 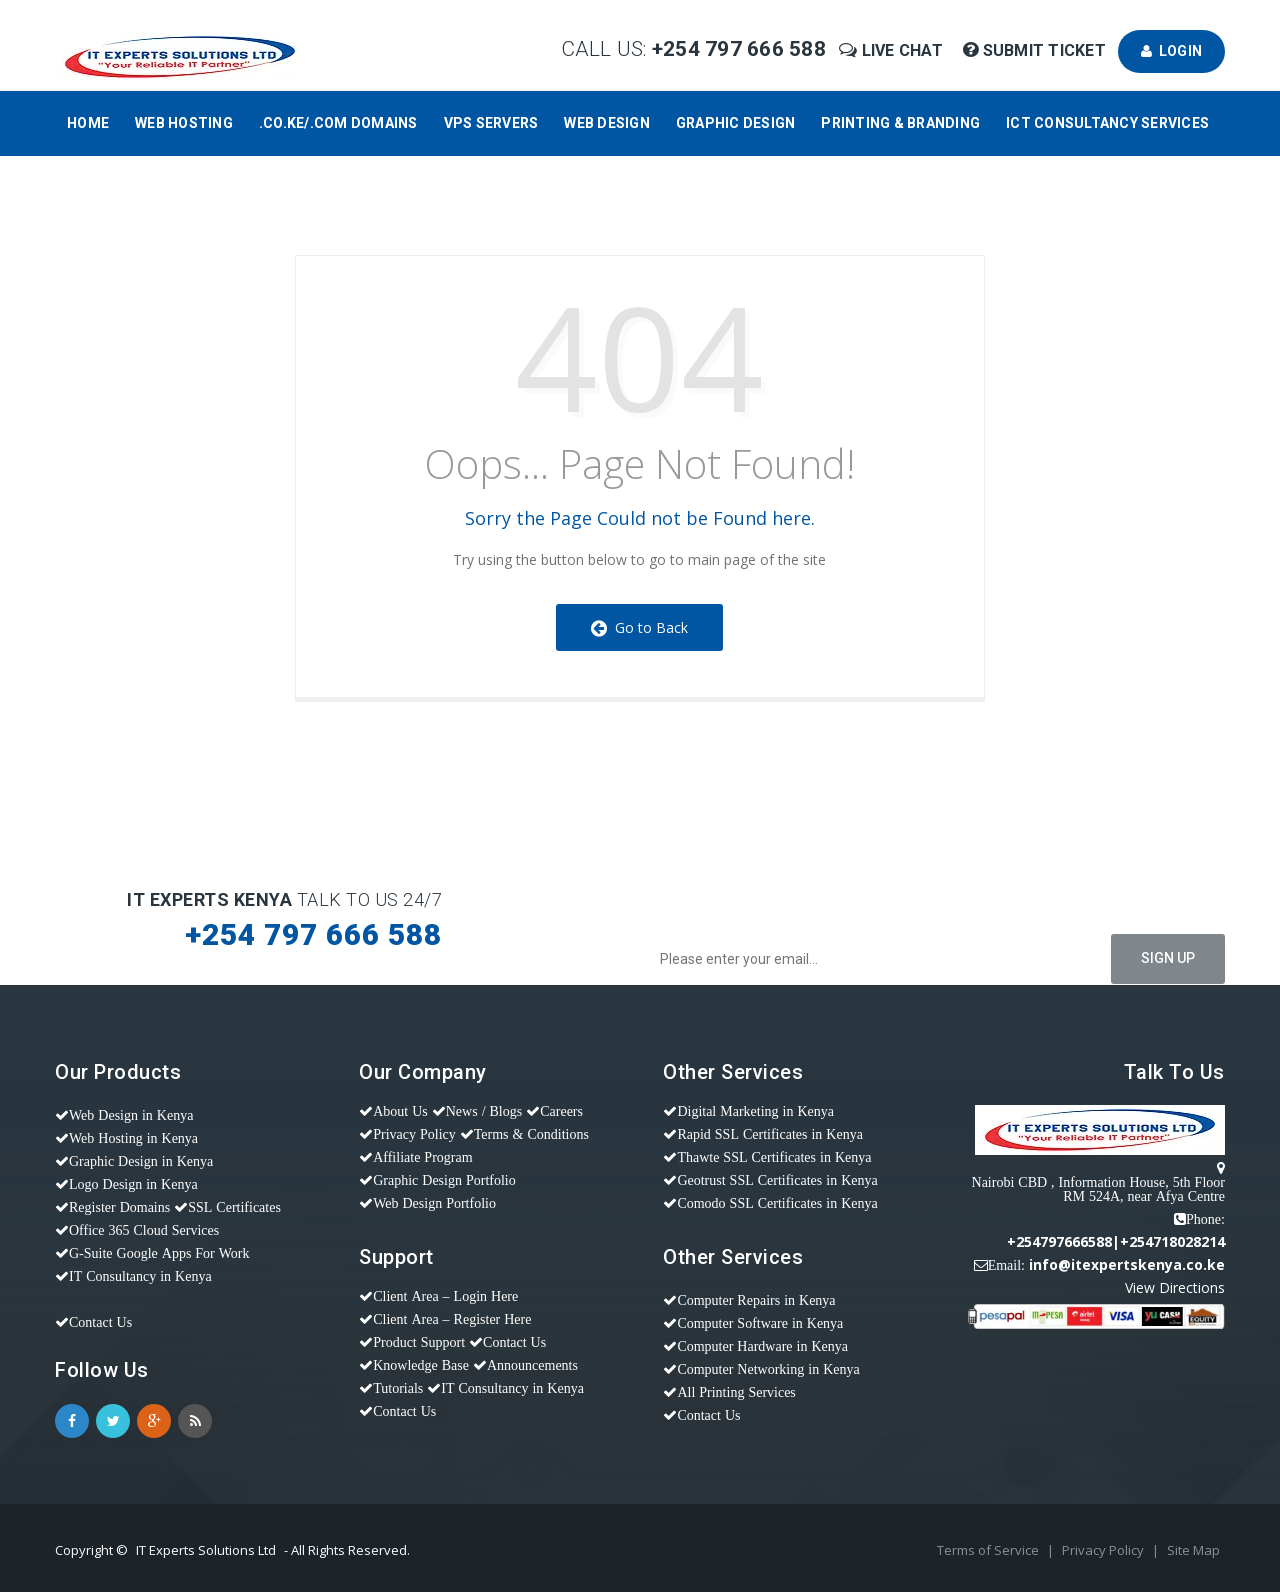 What do you see at coordinates (206, 1550) in the screenshot?
I see `IT Experts Solutions Ltd` at bounding box center [206, 1550].